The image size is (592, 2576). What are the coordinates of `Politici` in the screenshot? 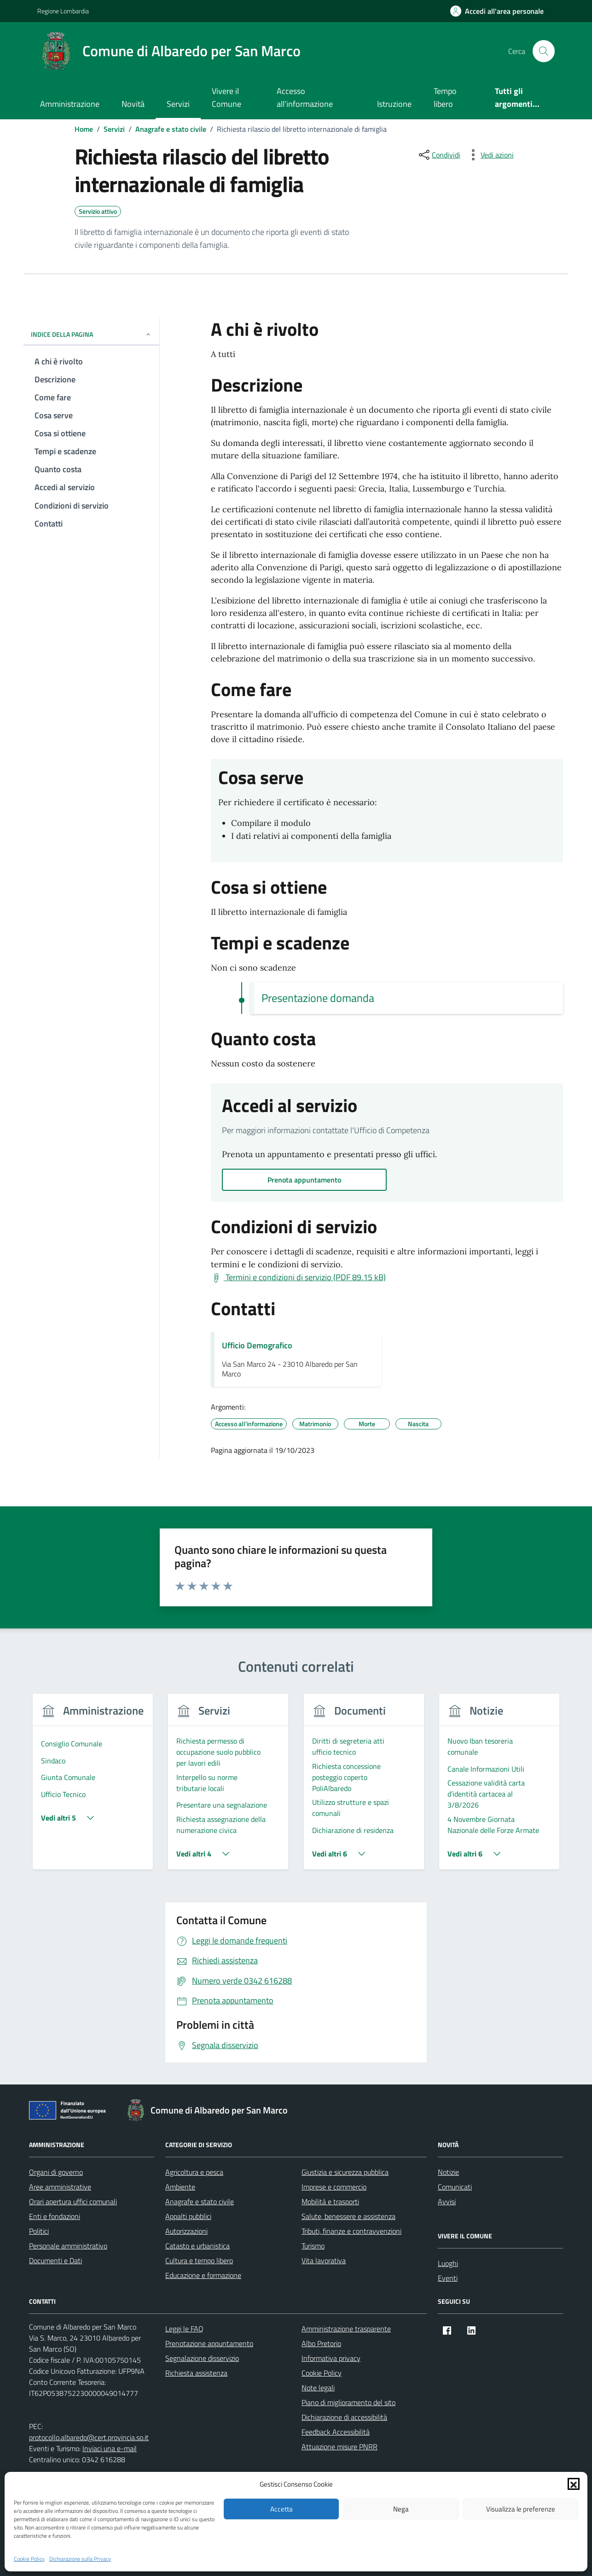 It's located at (39, 2230).